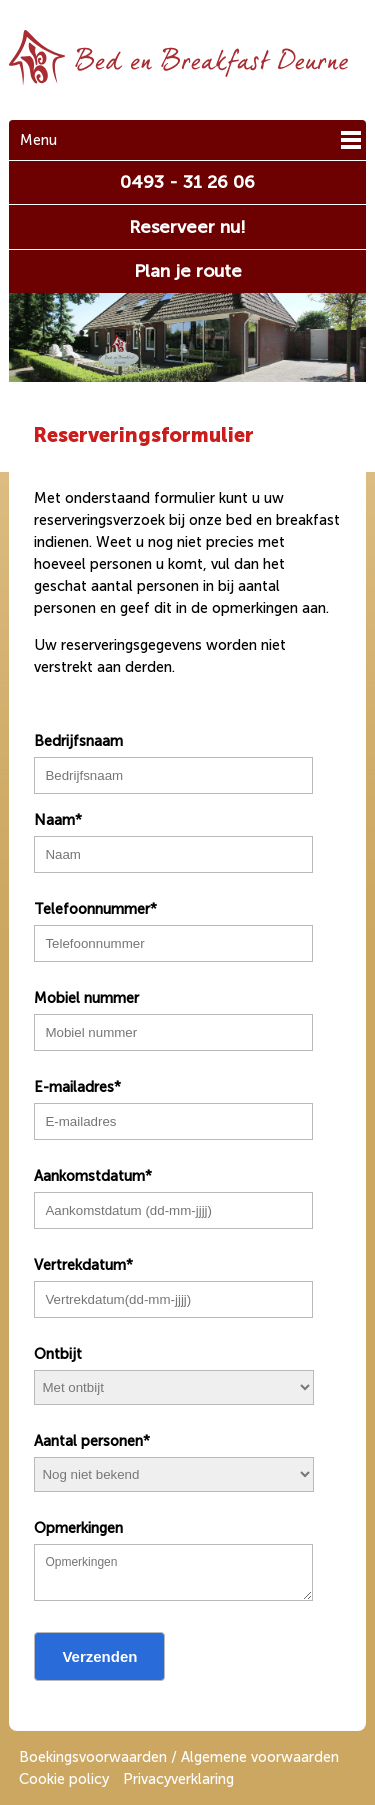  I want to click on Mobiel nummer, so click(86, 998).